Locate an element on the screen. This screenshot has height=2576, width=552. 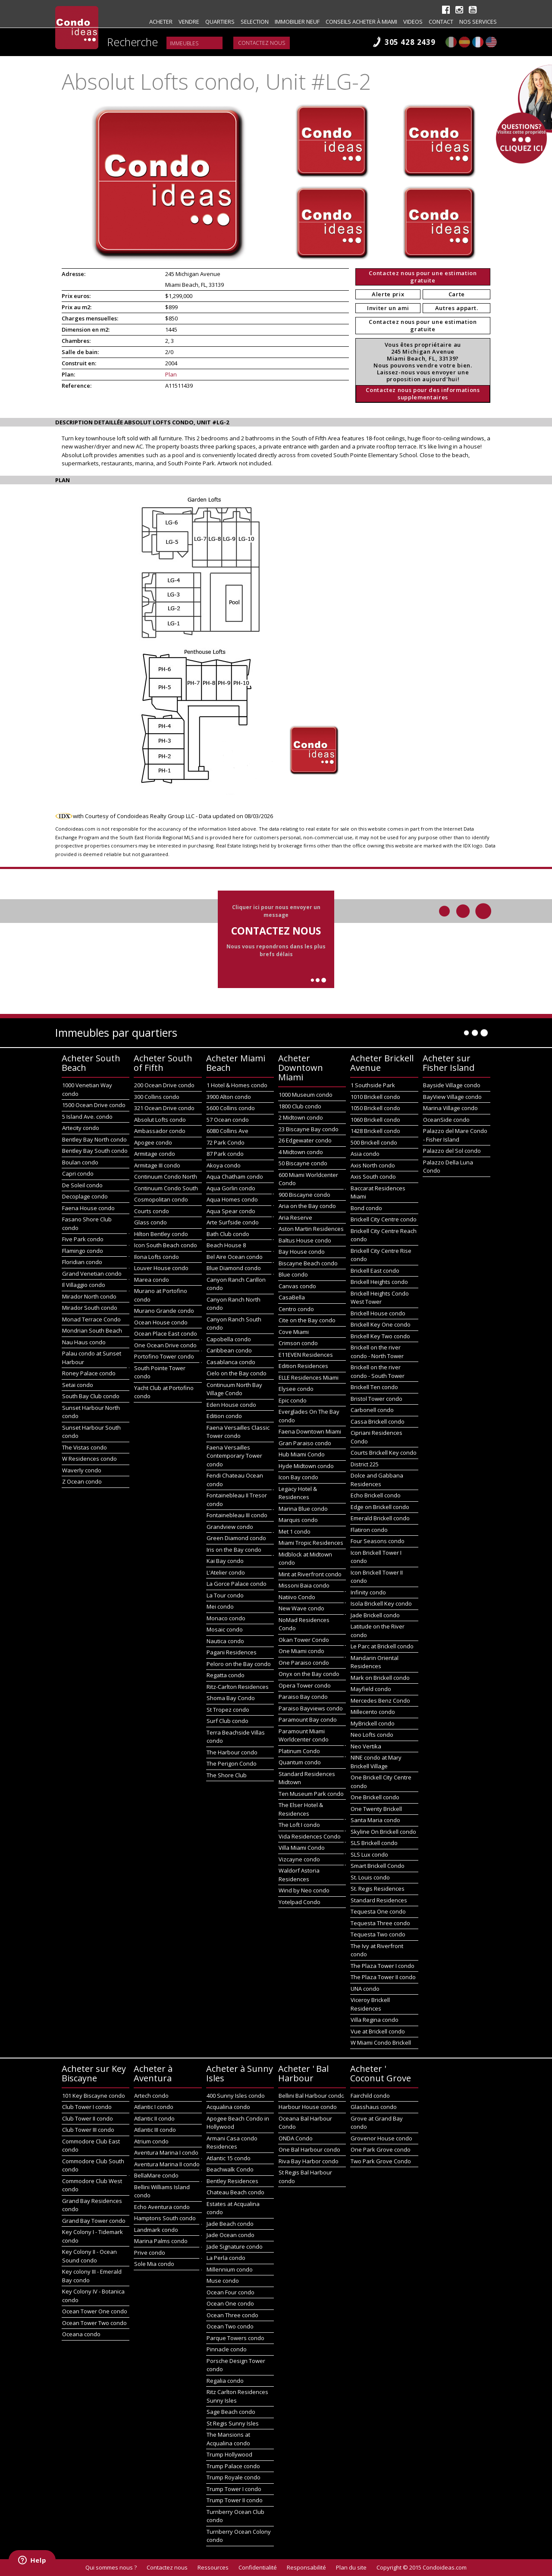
Five Park condo is located at coordinates (83, 1239).